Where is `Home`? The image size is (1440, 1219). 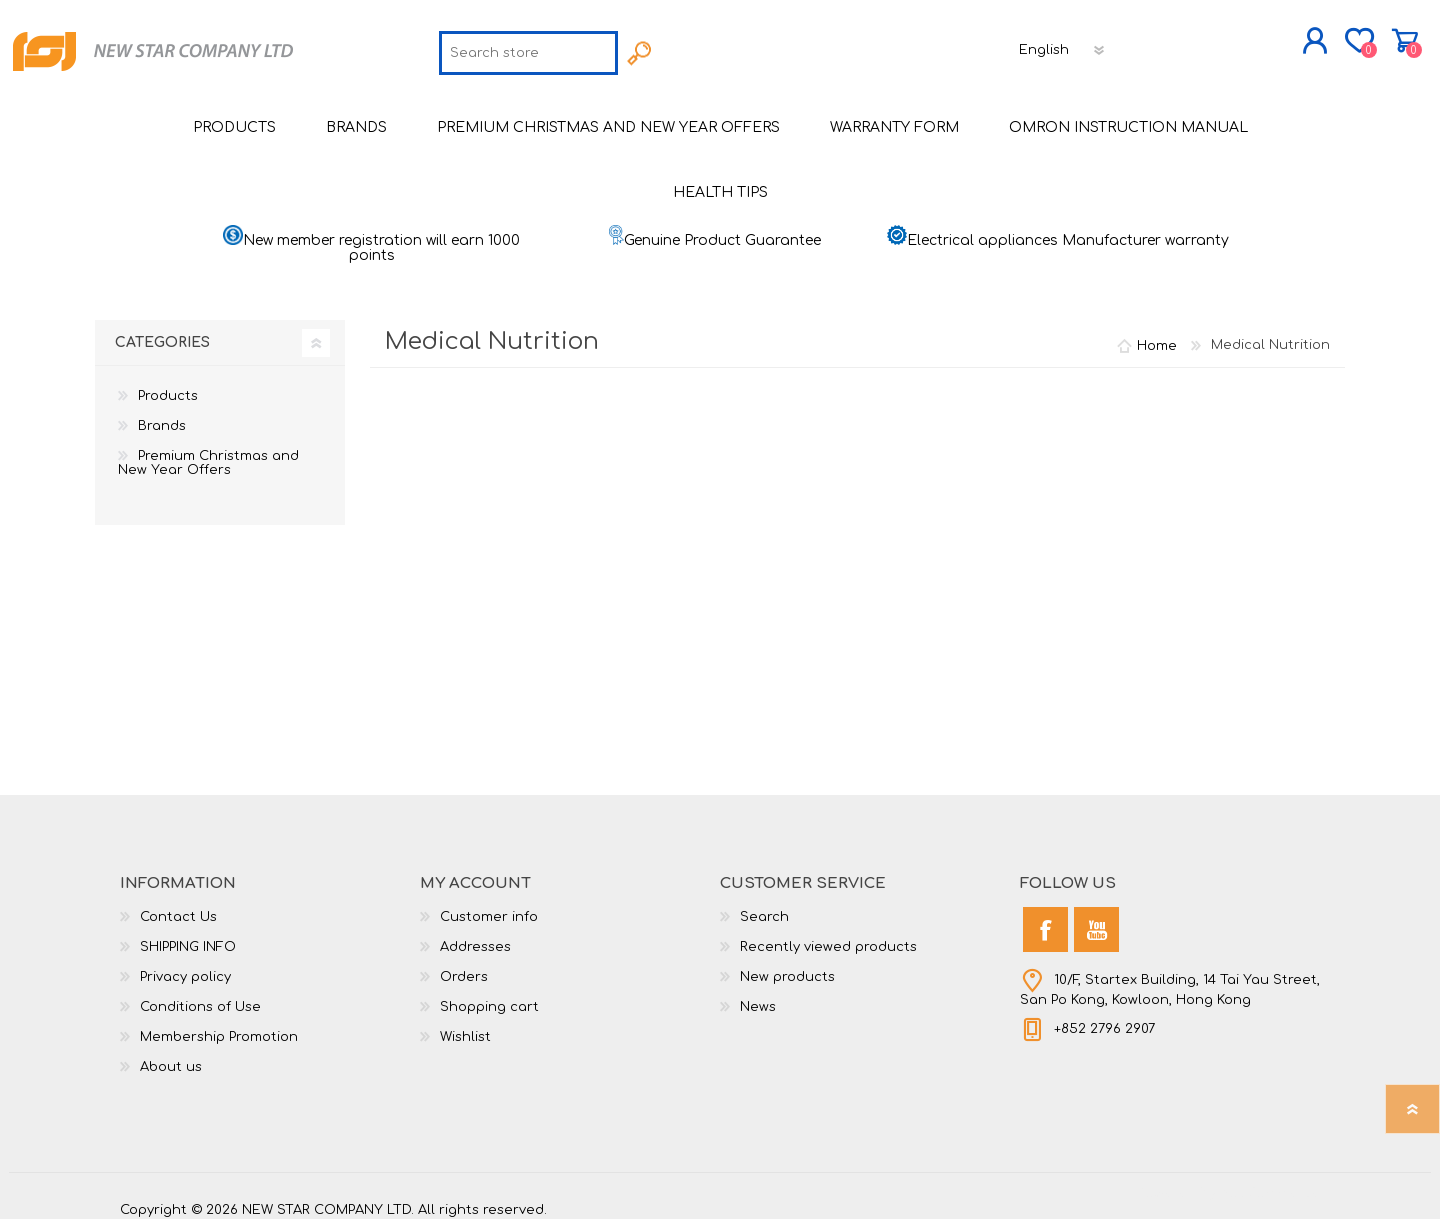 Home is located at coordinates (1157, 331).